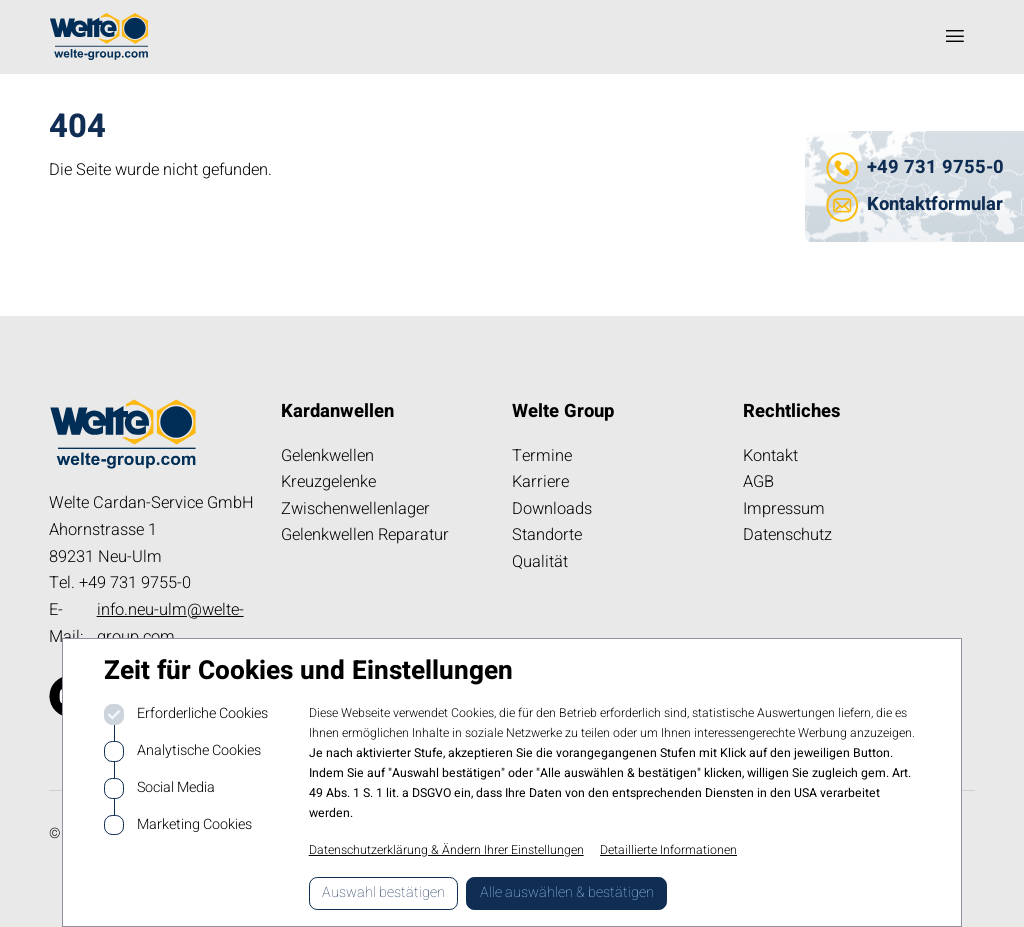 The height and width of the screenshot is (927, 1024). What do you see at coordinates (954, 36) in the screenshot?
I see `[Navigation öffnen]` at bounding box center [954, 36].